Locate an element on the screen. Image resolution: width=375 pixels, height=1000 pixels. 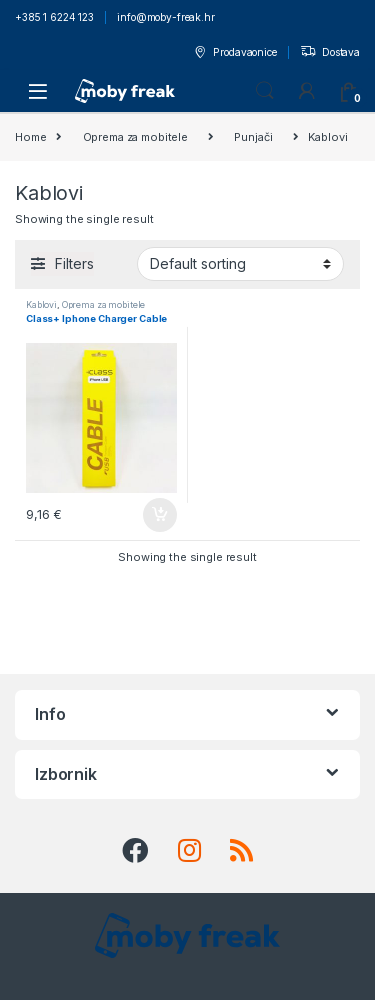
Add to cart [Add to cart: “Class+ Iphone Charger Cable”] is located at coordinates (160, 515).